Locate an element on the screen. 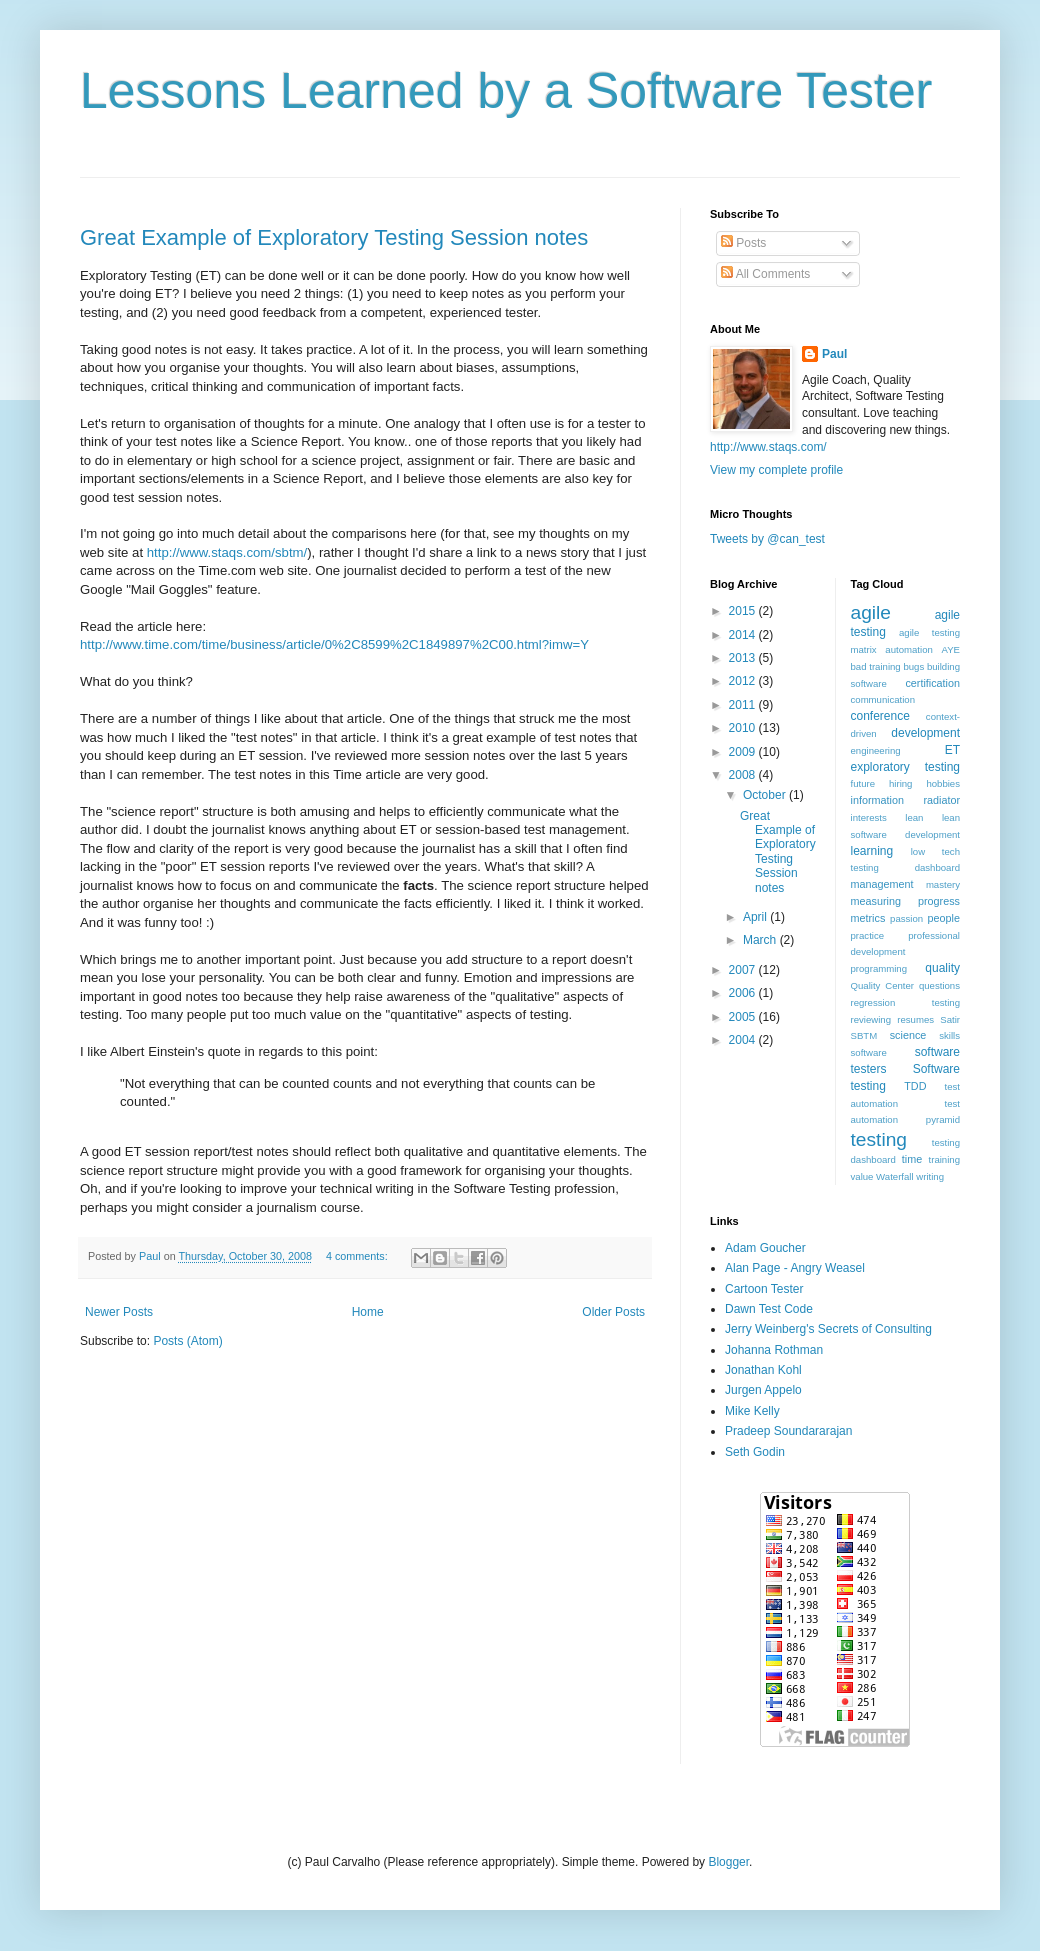  training is located at coordinates (944, 1159).